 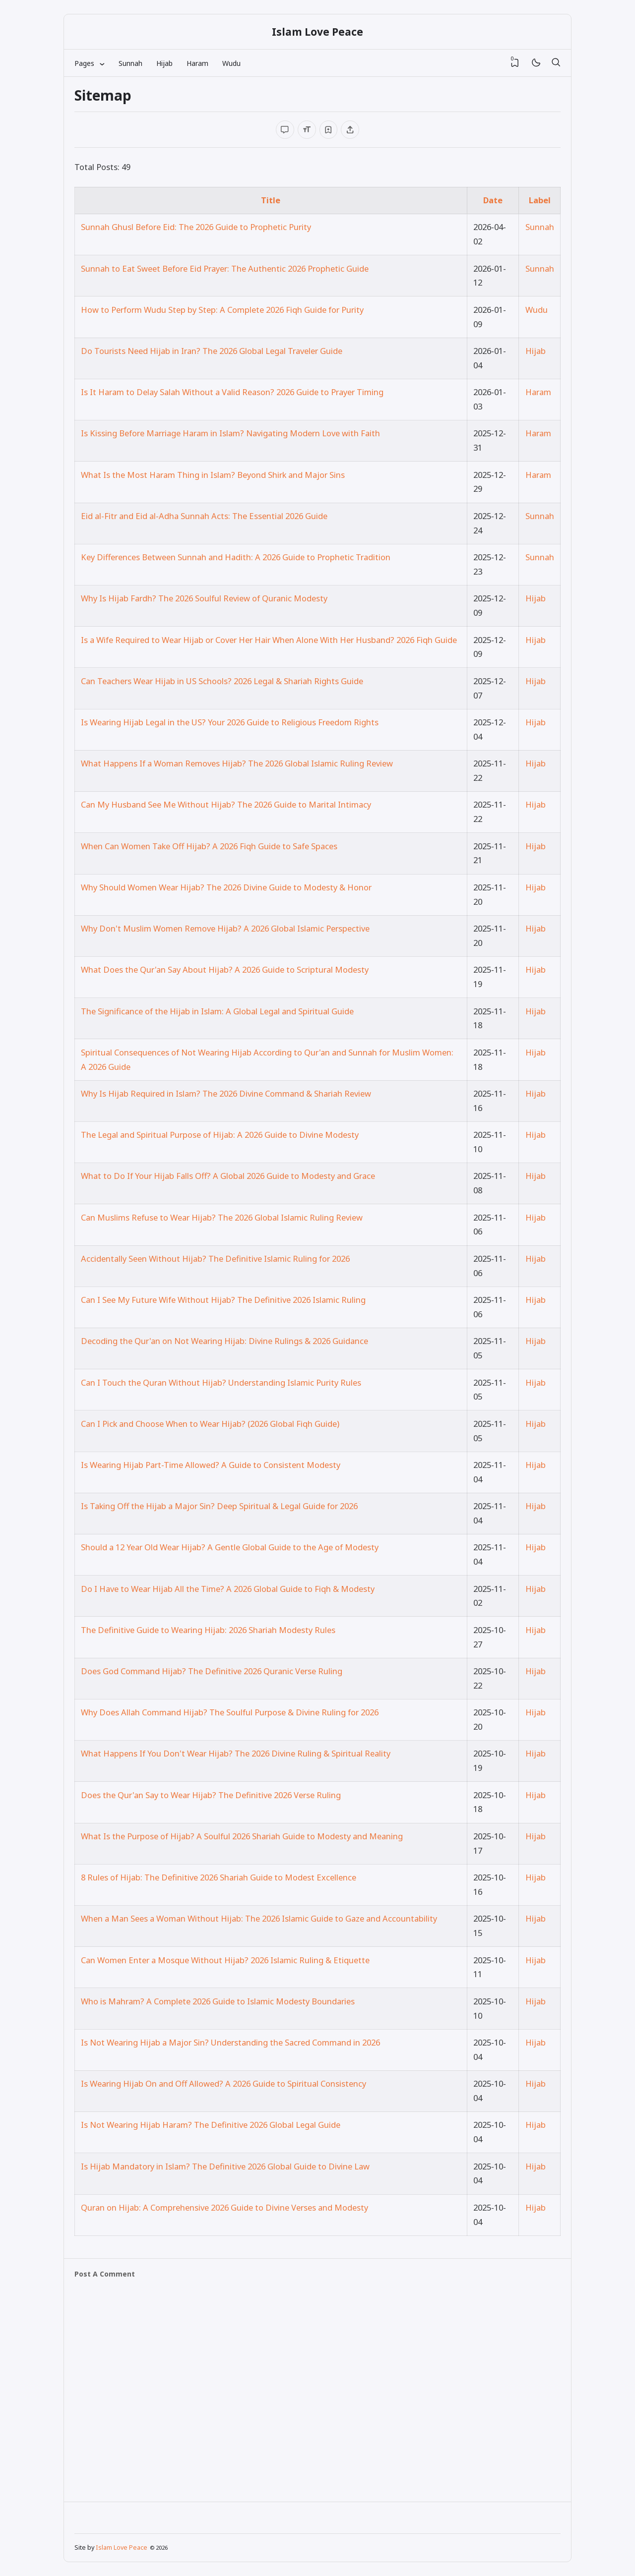 I want to click on What Does the Qur'an Say About Hijab? A 2026 Guide to Scriptural Modesty, so click(x=225, y=969).